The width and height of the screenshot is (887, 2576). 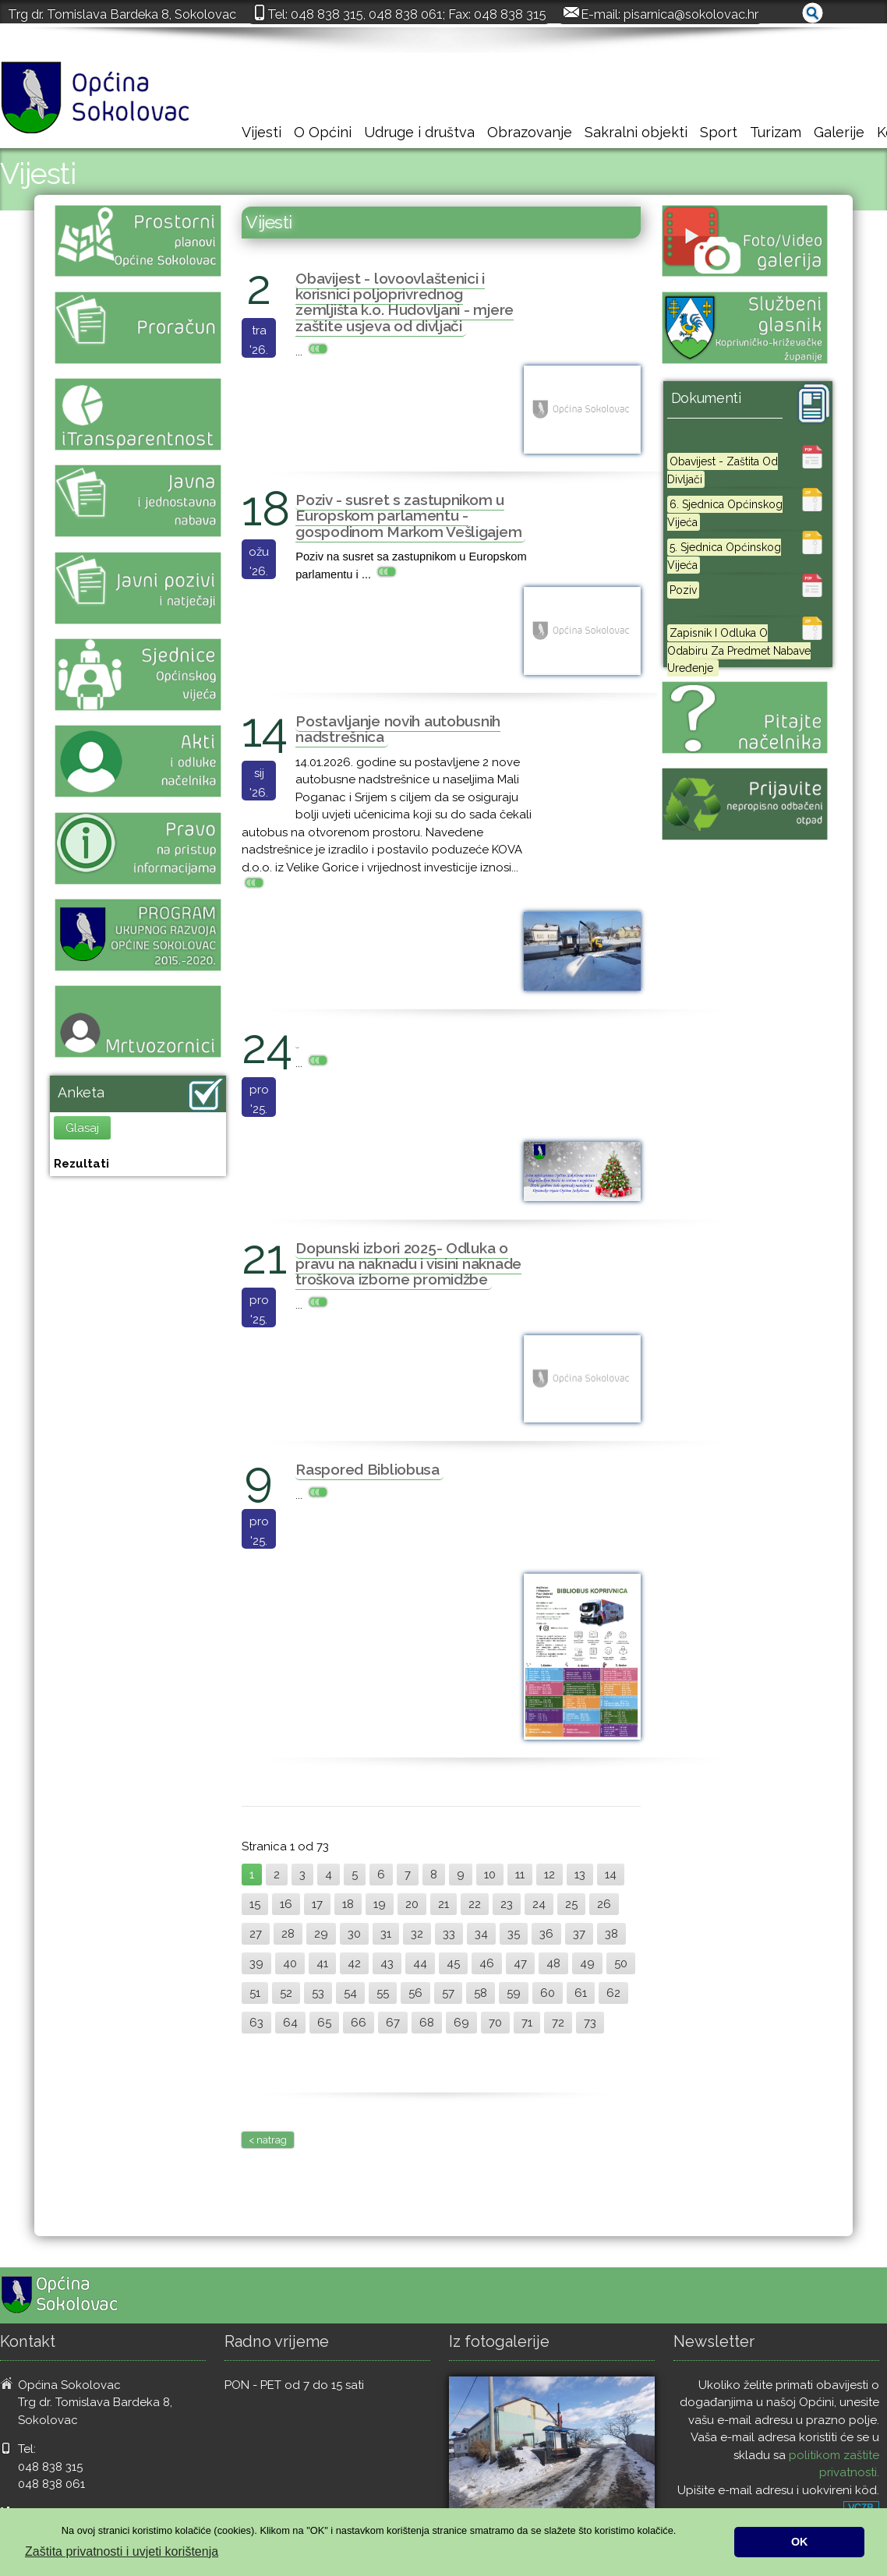 I want to click on Sport, so click(x=718, y=132).